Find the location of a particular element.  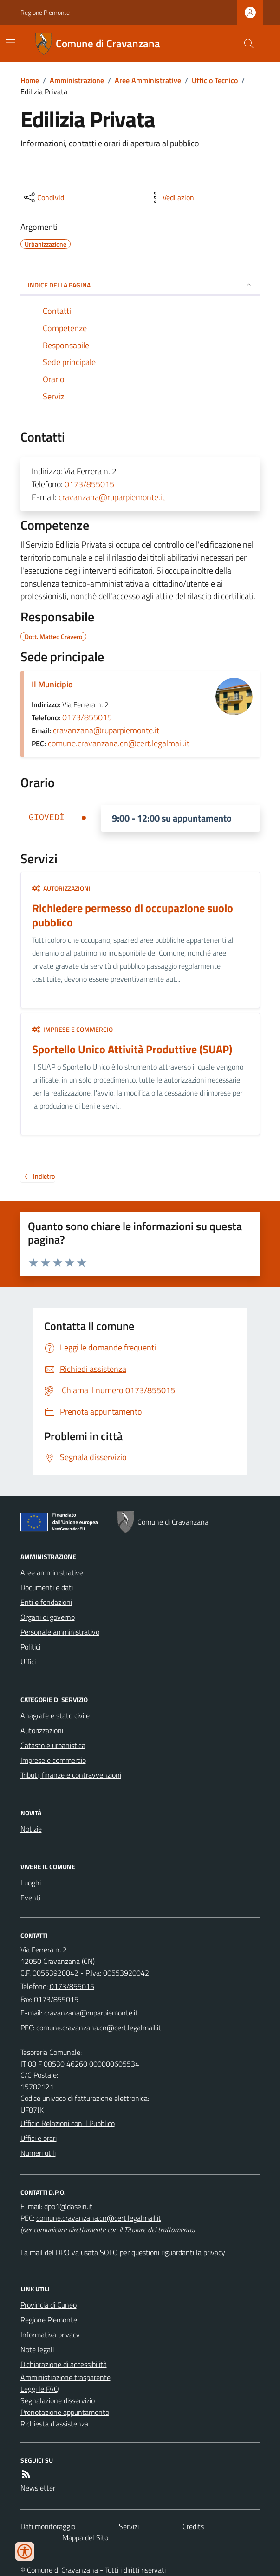

Politici is located at coordinates (30, 1646).